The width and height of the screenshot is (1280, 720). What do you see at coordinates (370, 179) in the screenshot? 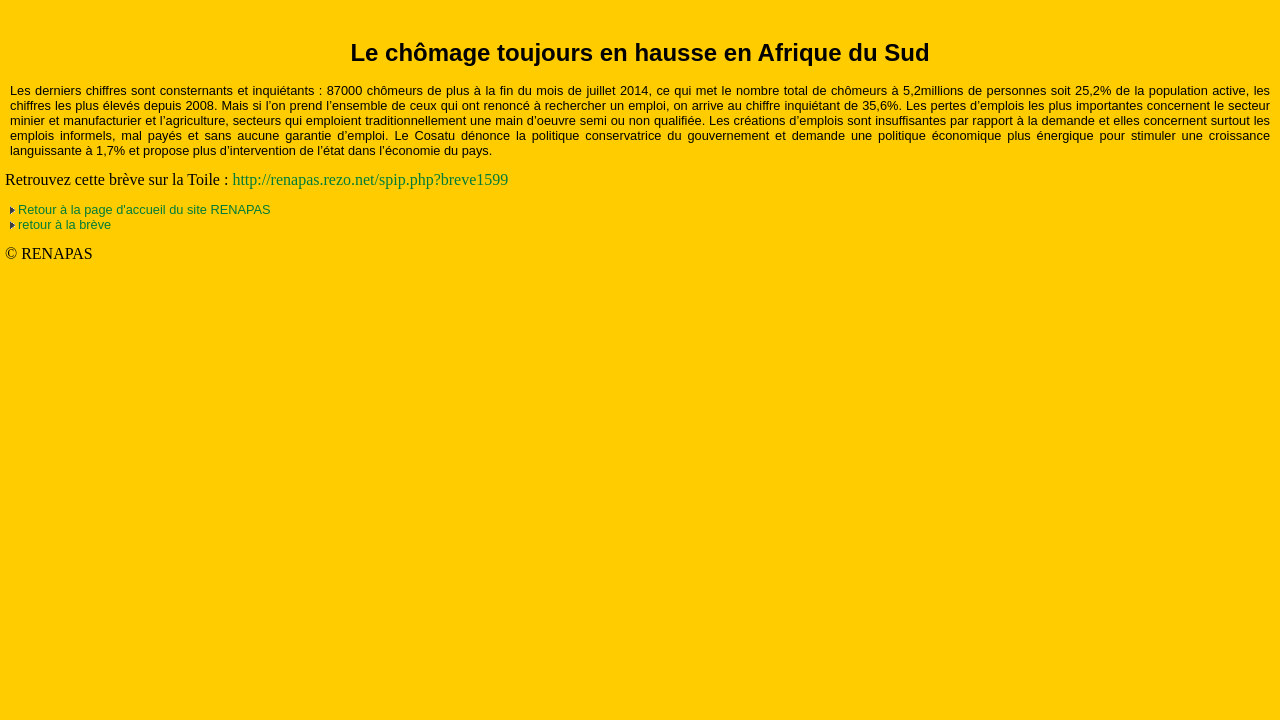
I see `http://renapas.rezo.net/spip.php?breve1599` at bounding box center [370, 179].